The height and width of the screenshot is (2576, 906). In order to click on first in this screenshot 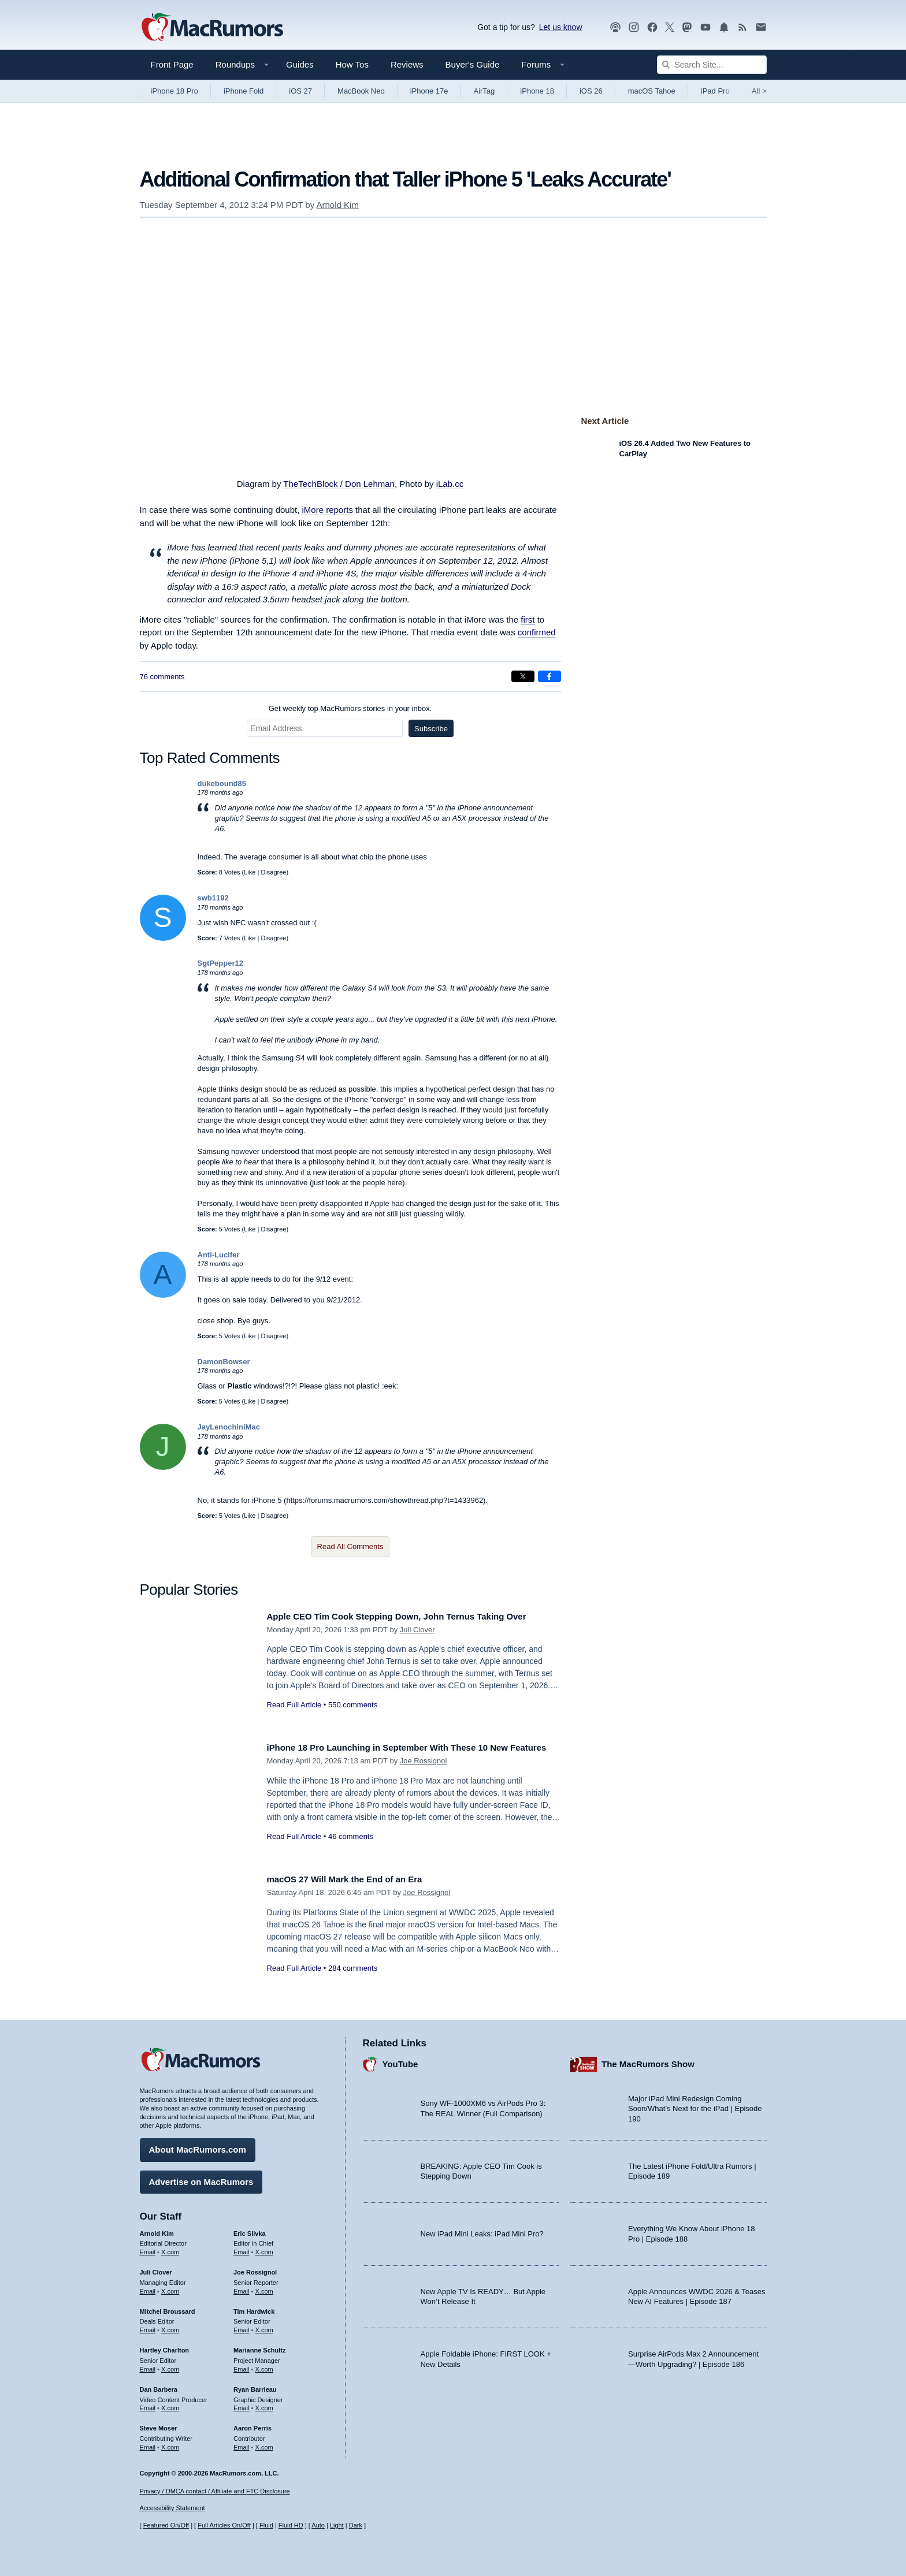, I will do `click(527, 619)`.